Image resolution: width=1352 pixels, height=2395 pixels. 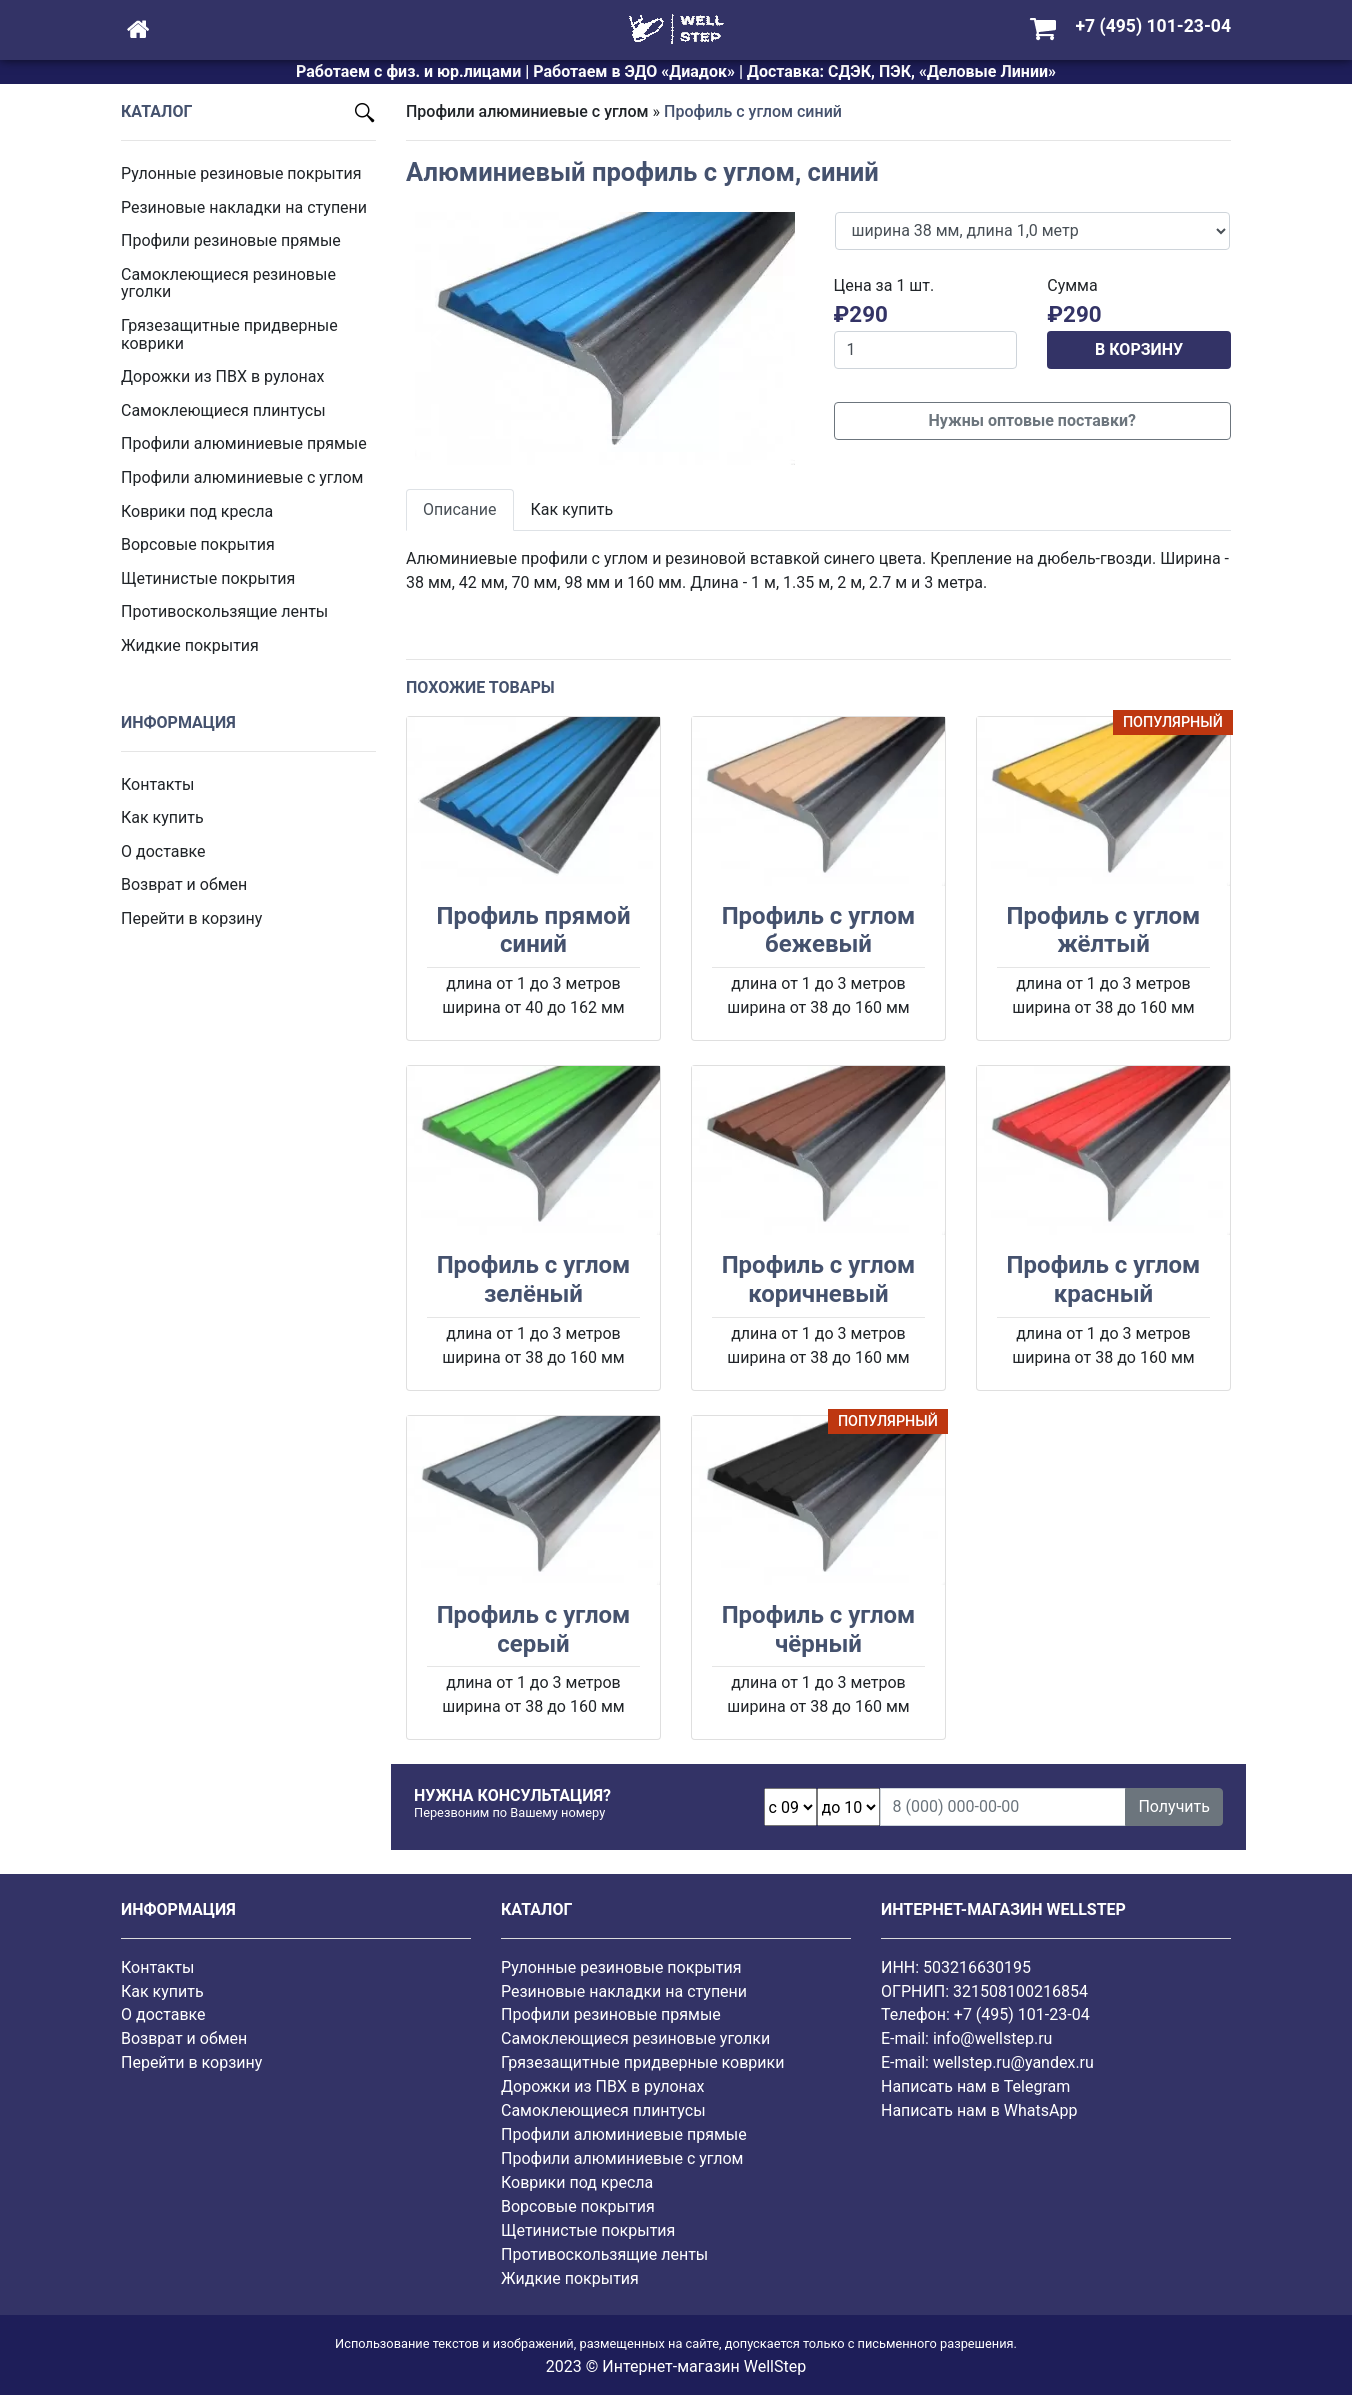 I want to click on Описание [tab], so click(x=460, y=509).